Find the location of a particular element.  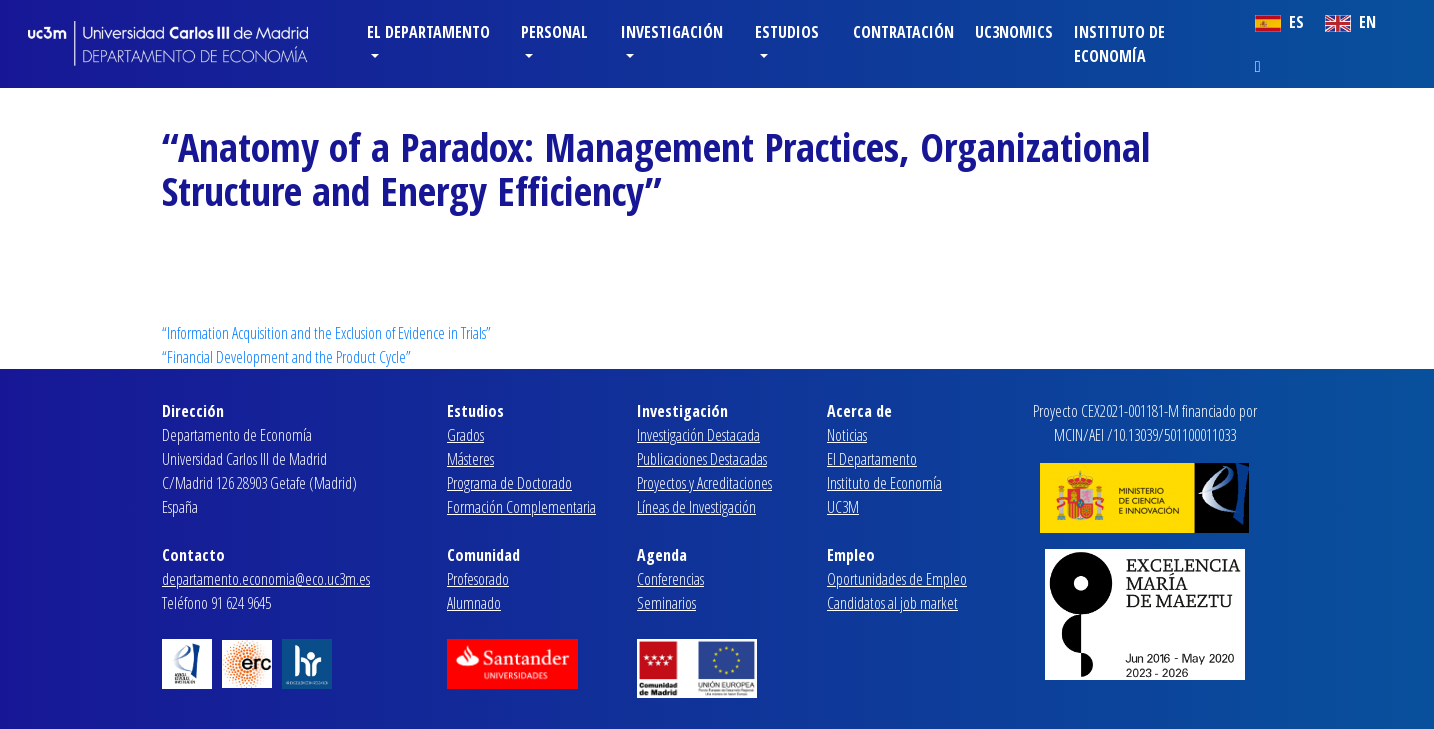

Investigación Destacada is located at coordinates (698, 435).